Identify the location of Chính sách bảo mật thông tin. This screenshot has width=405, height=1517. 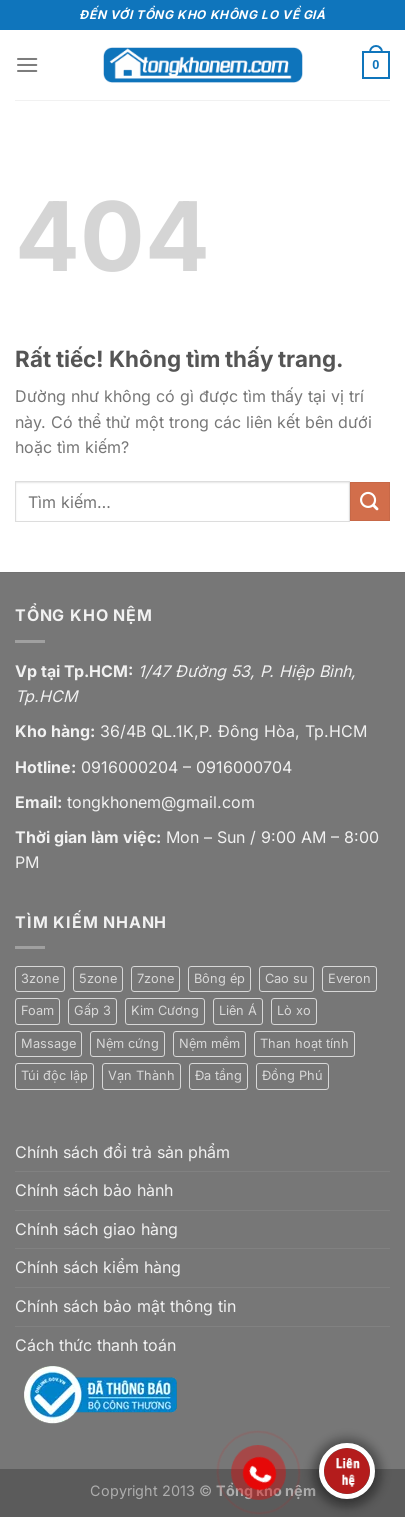
(125, 1306).